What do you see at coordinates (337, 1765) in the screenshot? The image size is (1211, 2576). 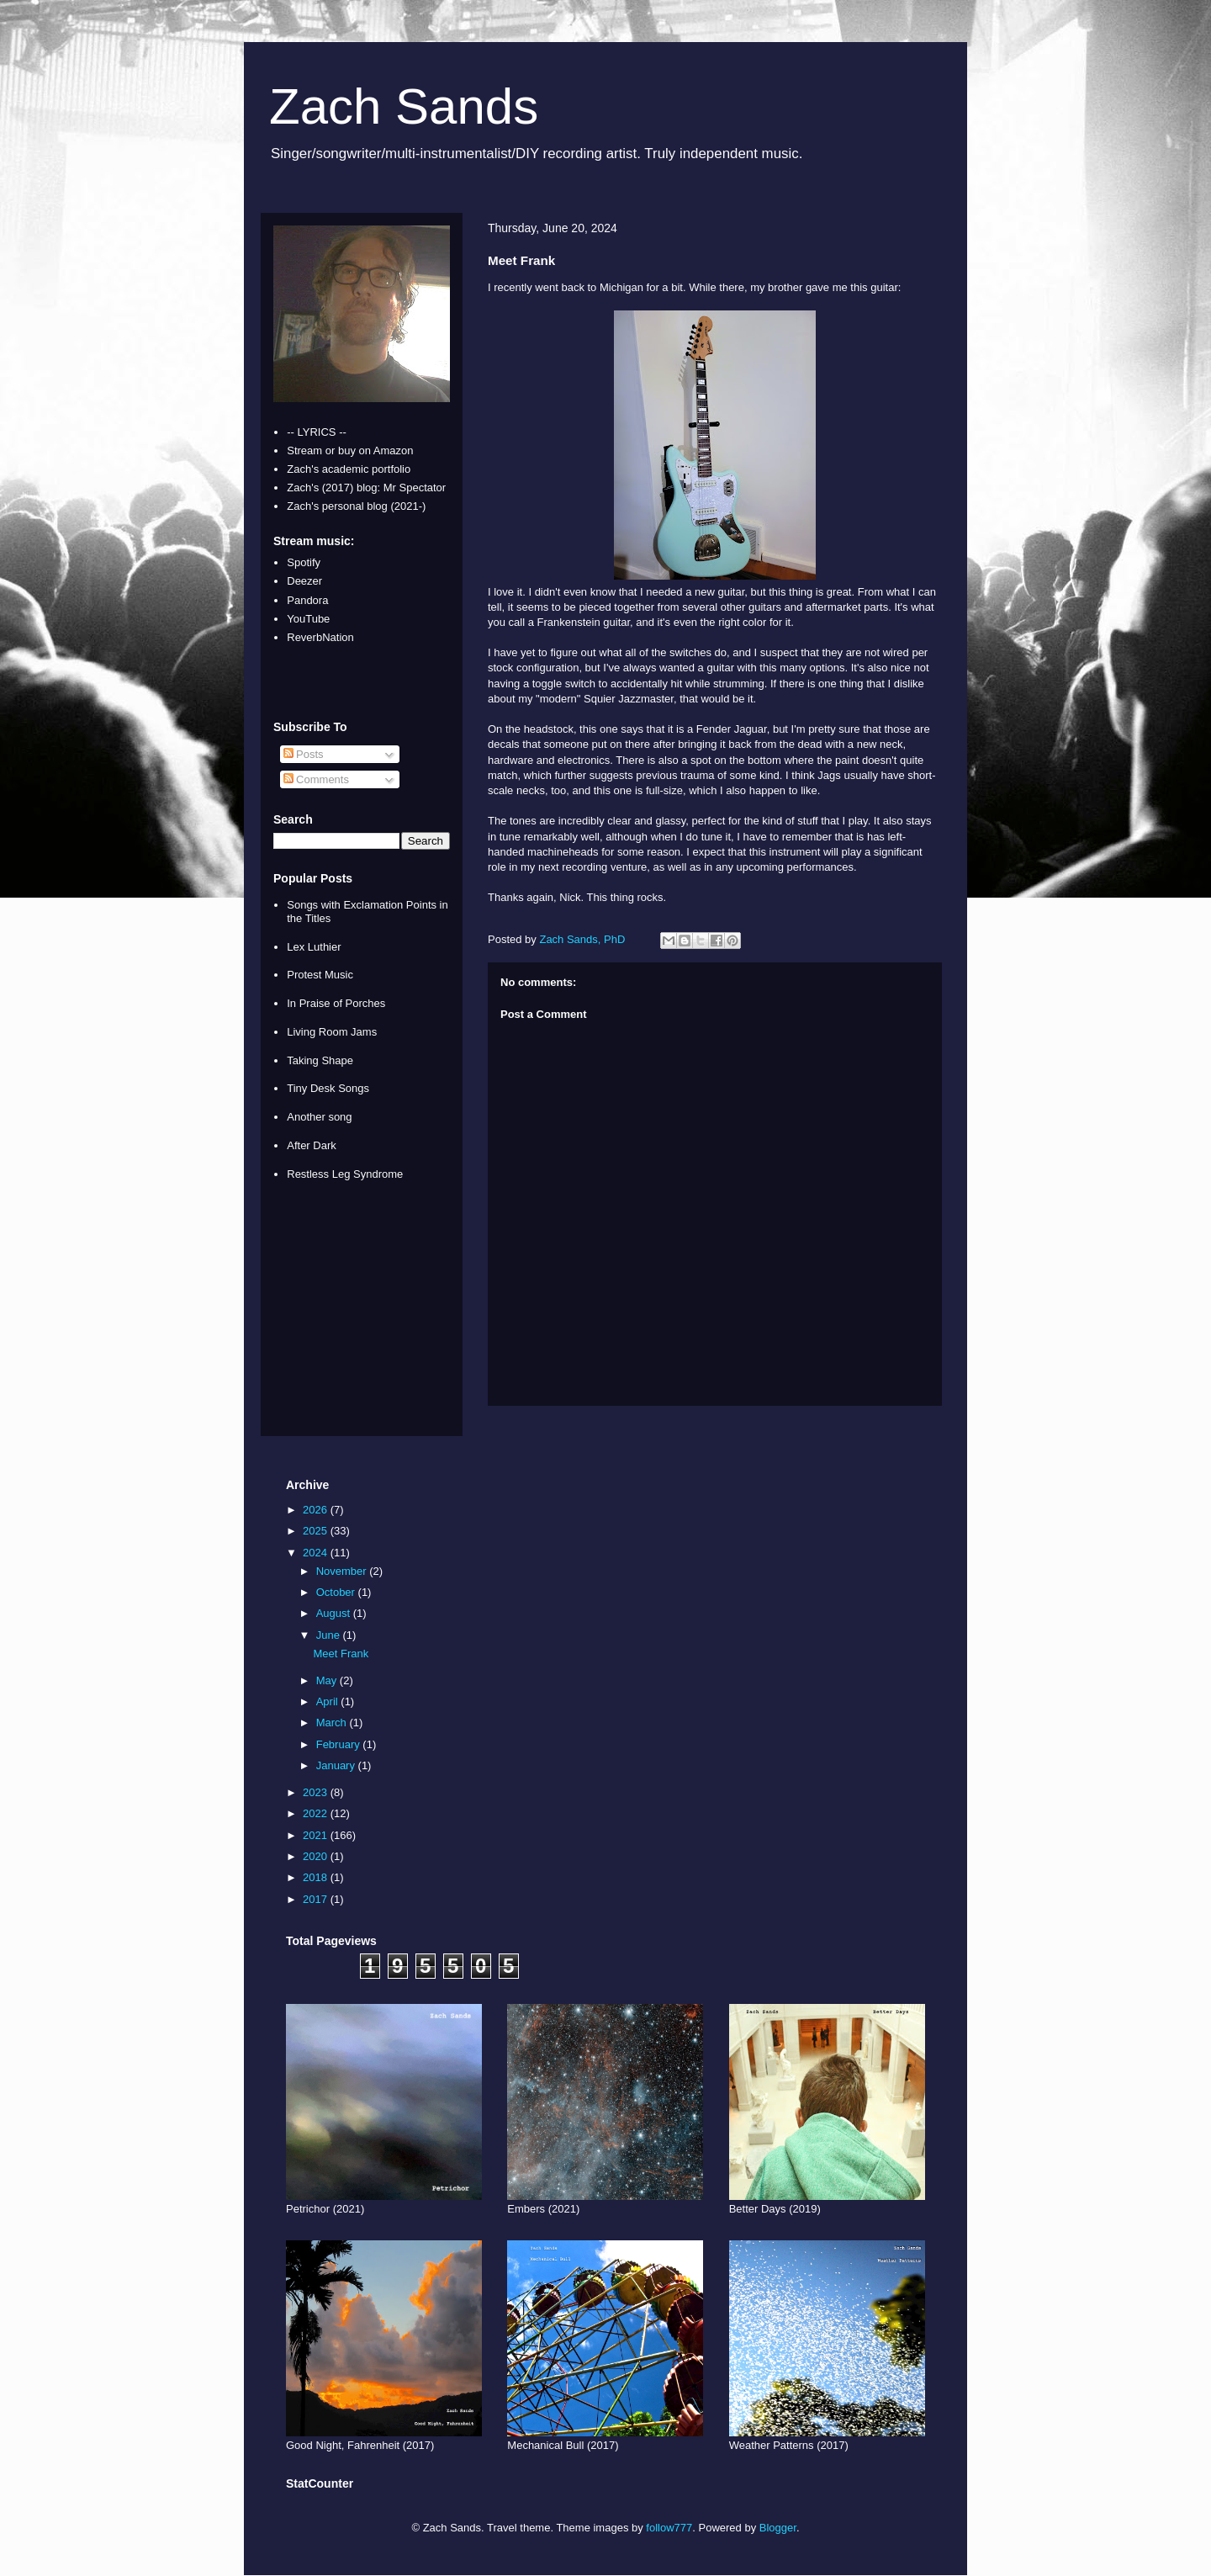 I see `January` at bounding box center [337, 1765].